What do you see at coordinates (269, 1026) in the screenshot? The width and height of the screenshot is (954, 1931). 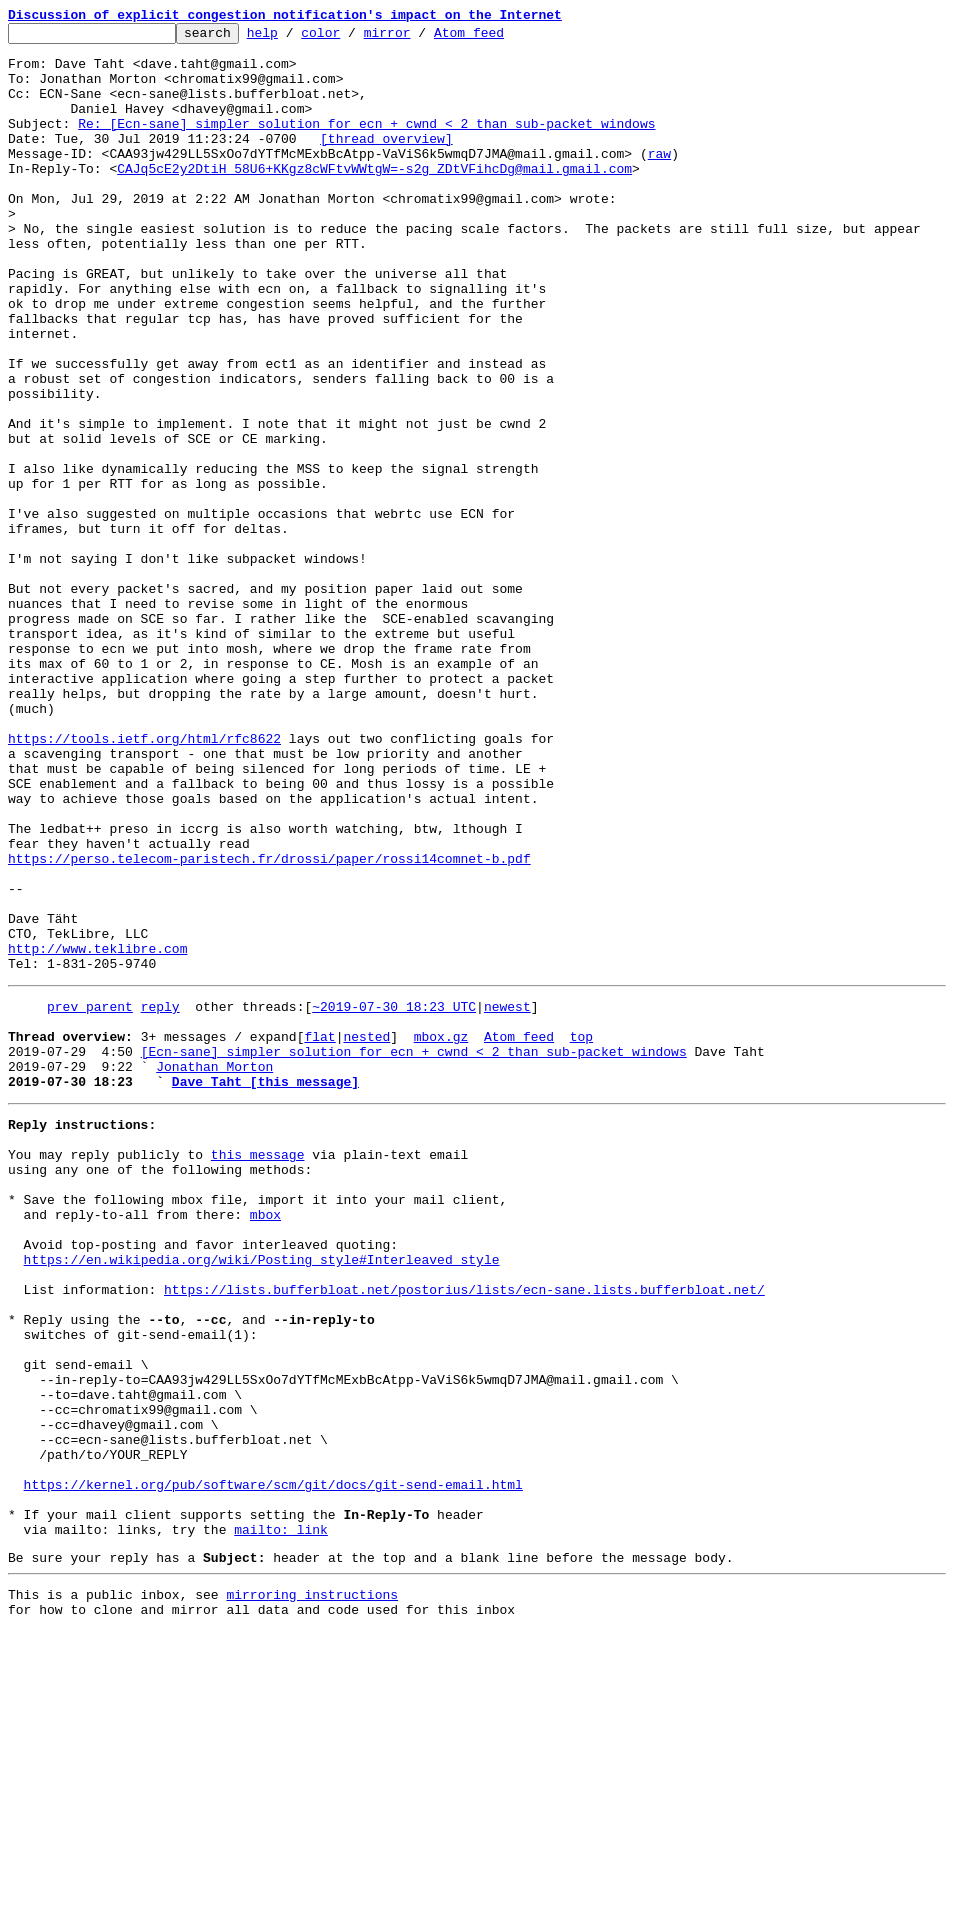 I see `https://perso.telecom-paristech.fr/drossi/paper/rossi14comnet-b.pdf` at bounding box center [269, 1026].